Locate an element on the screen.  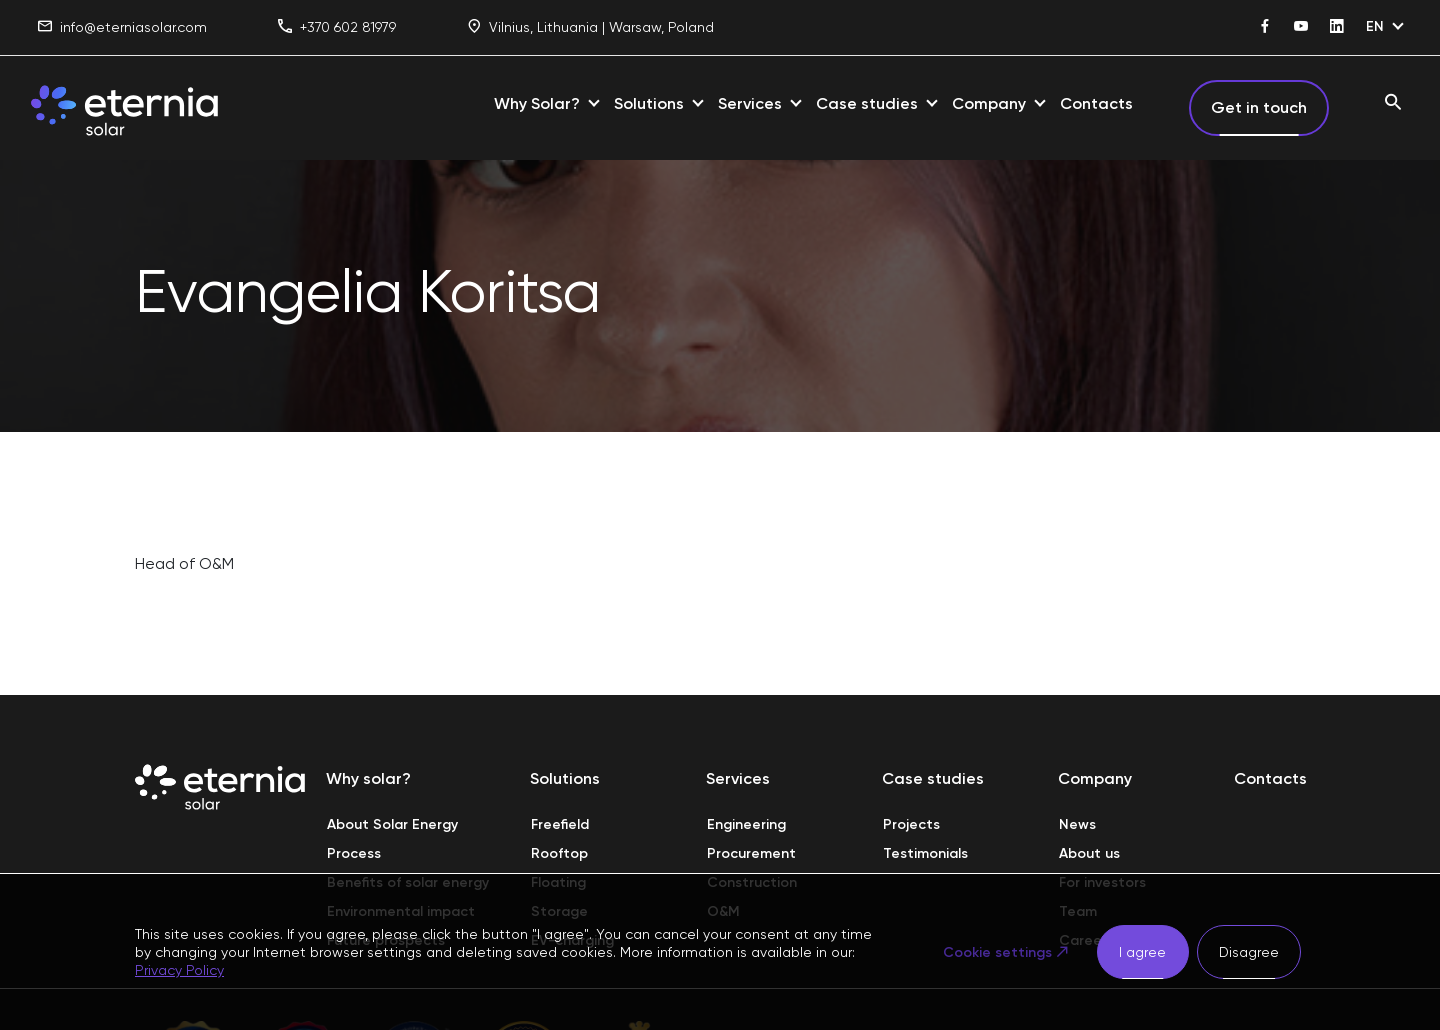
Cookie settings is located at coordinates (997, 952).